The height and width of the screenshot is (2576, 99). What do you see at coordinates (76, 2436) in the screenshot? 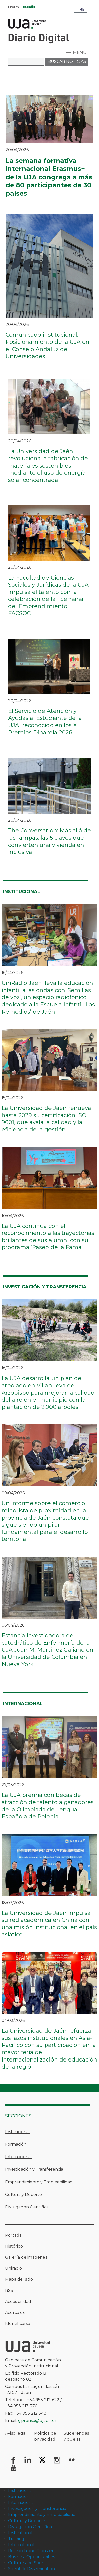
I see `Sugerencias y quejas` at bounding box center [76, 2436].